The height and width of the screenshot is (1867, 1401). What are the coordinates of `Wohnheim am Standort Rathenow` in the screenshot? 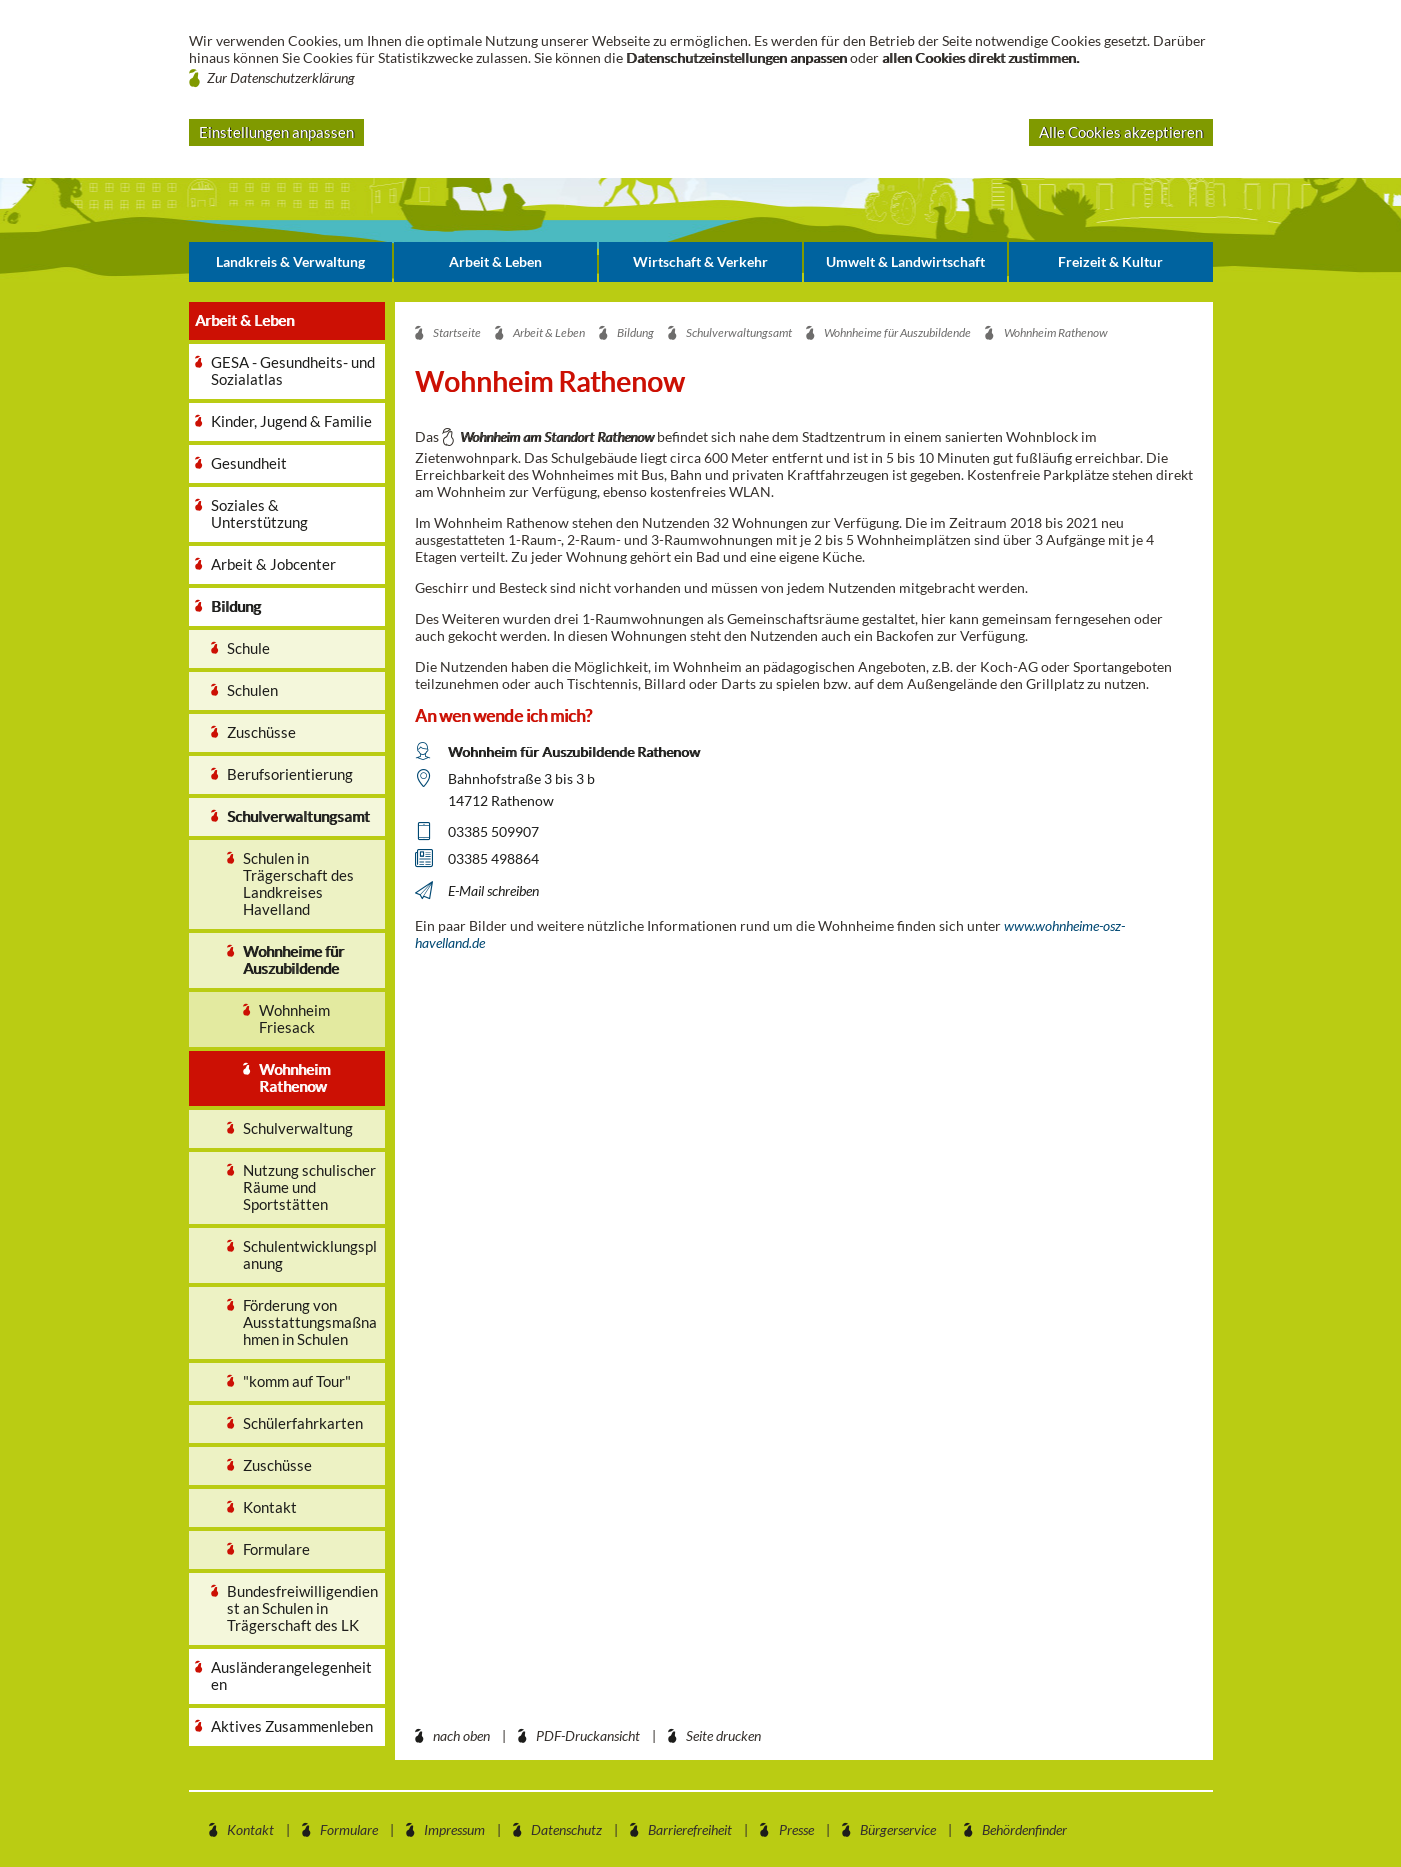 It's located at (557, 436).